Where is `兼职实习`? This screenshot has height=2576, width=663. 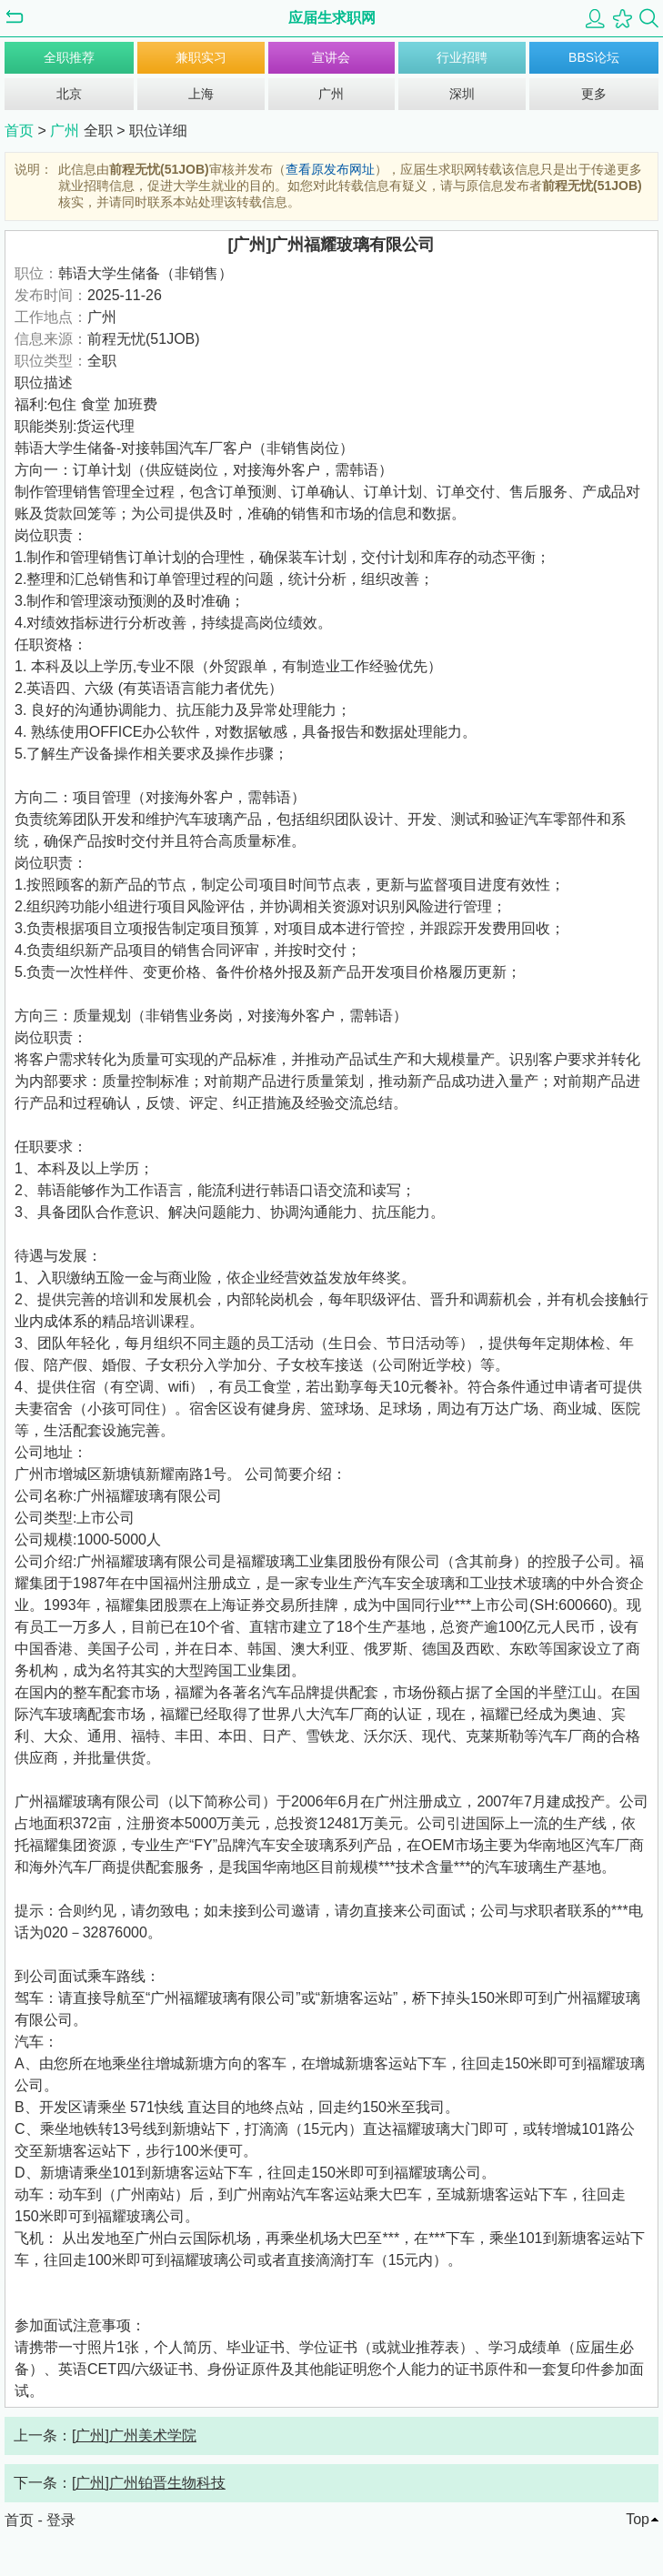 兼职实习 is located at coordinates (201, 57).